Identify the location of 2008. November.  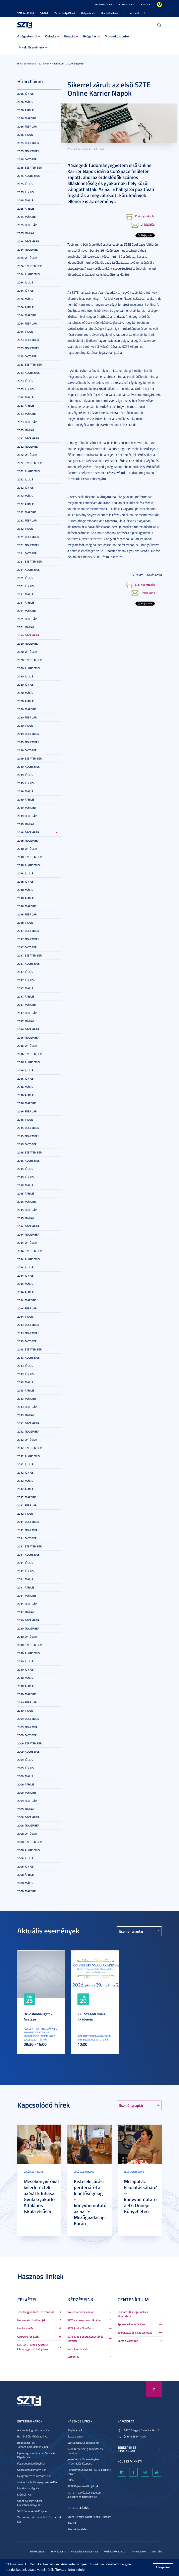
(28, 1825).